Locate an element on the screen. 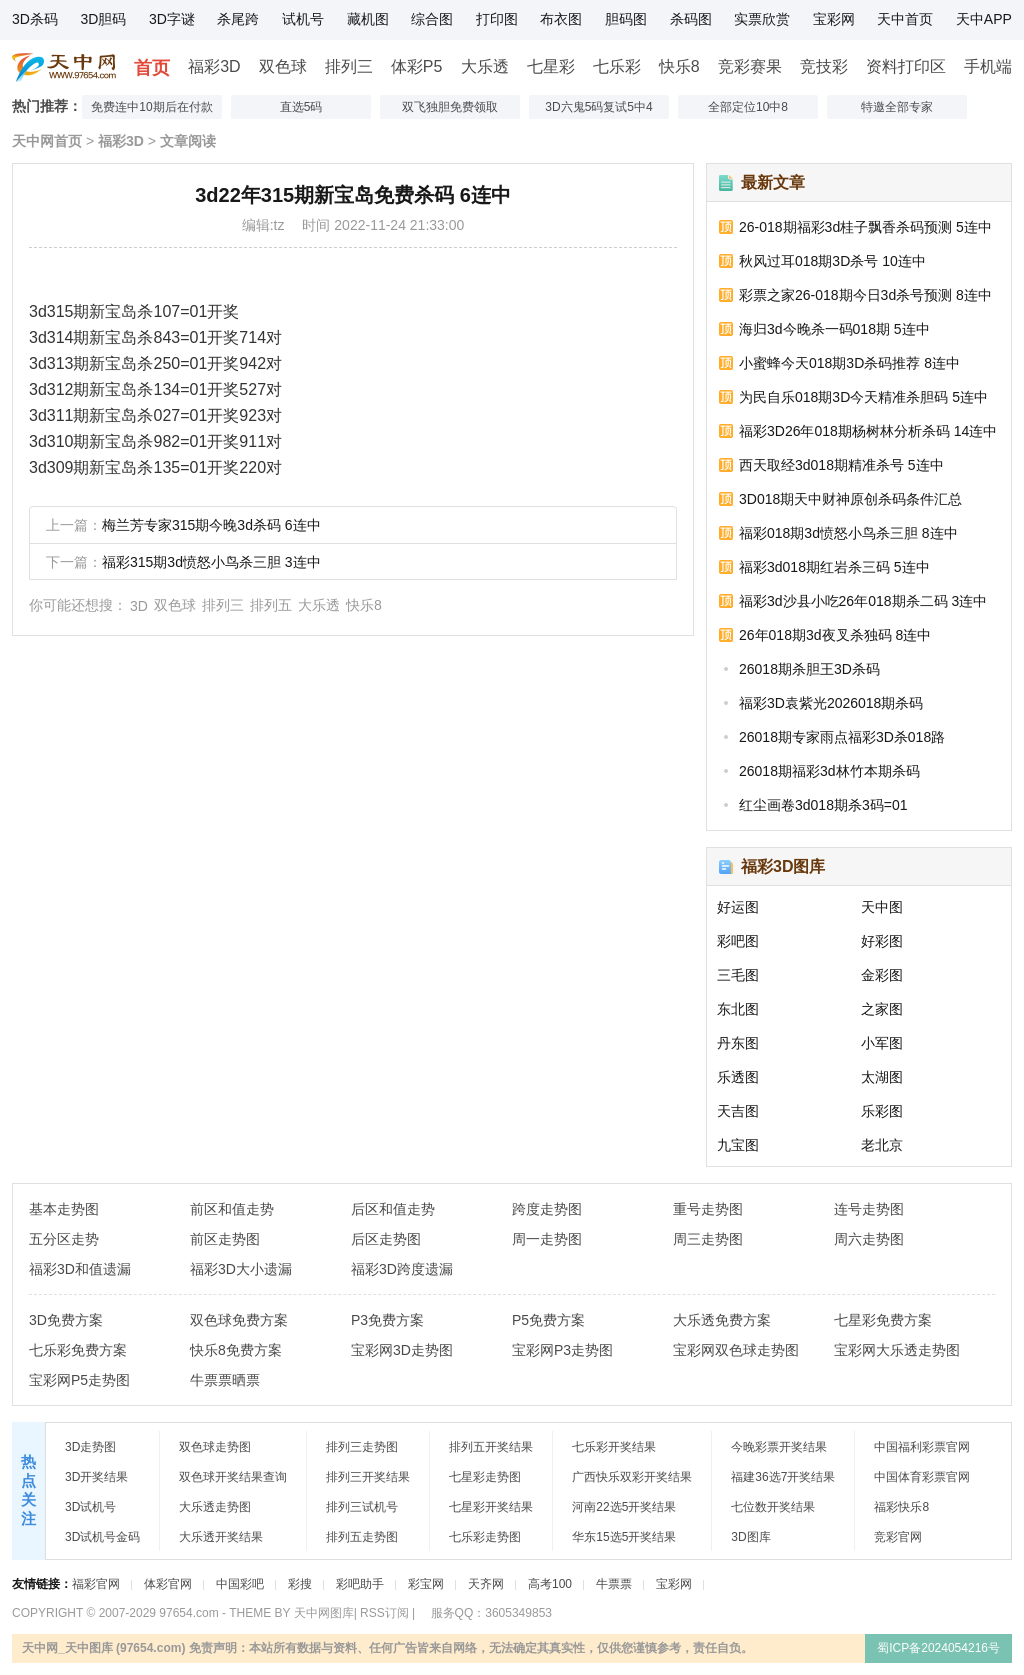 The width and height of the screenshot is (1024, 1675). 竞彩赛果 is located at coordinates (750, 66).